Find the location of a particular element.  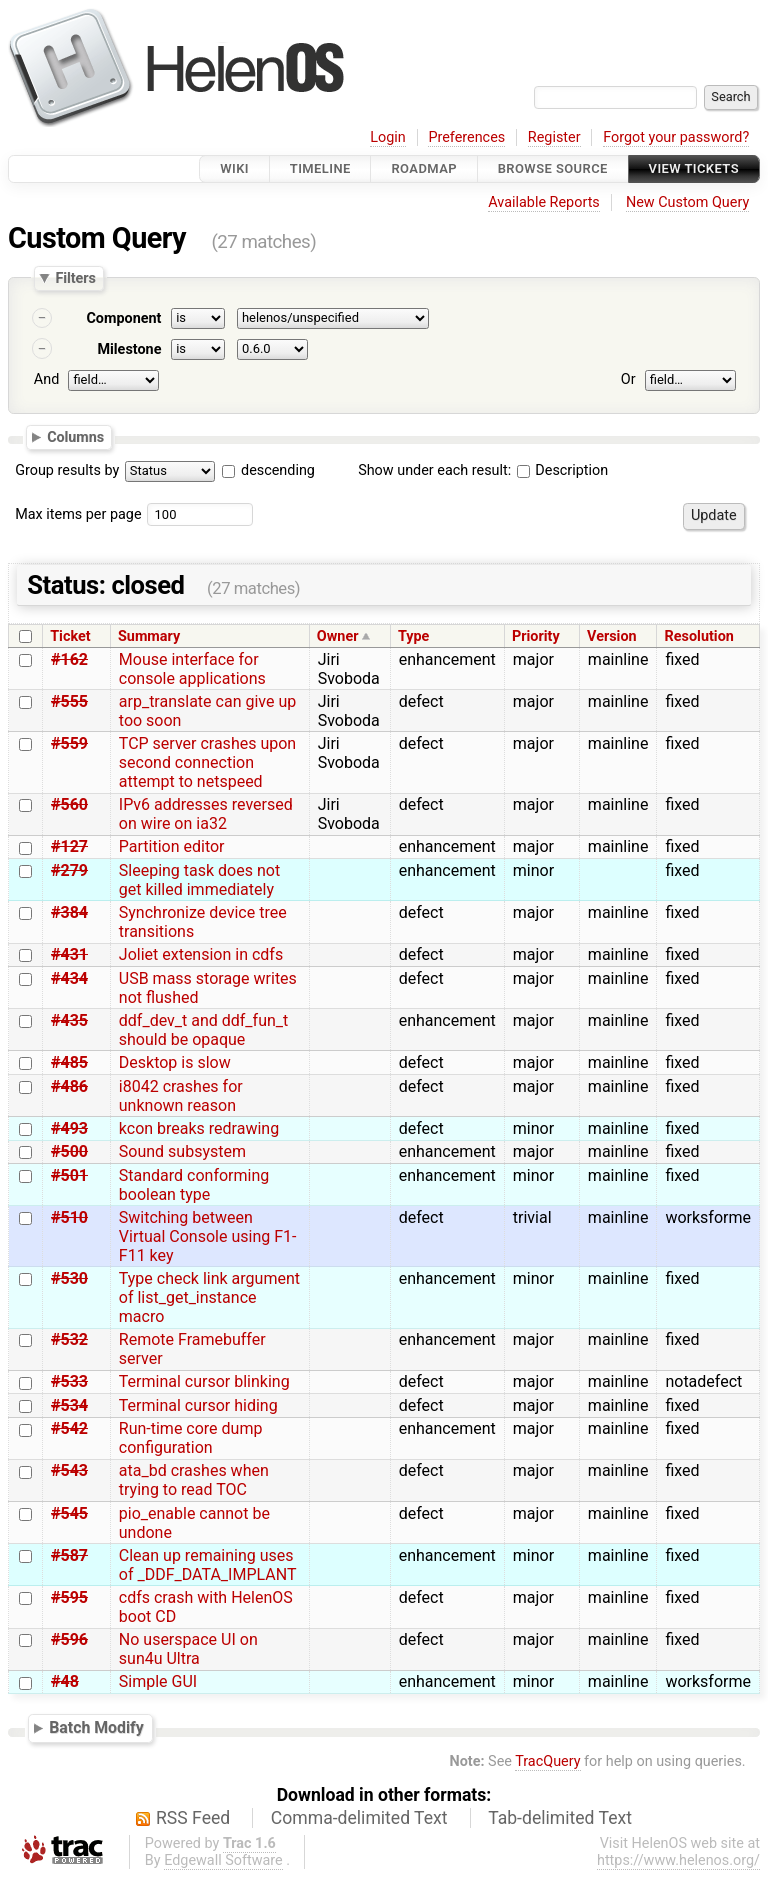

Resolution is located at coordinates (699, 636).